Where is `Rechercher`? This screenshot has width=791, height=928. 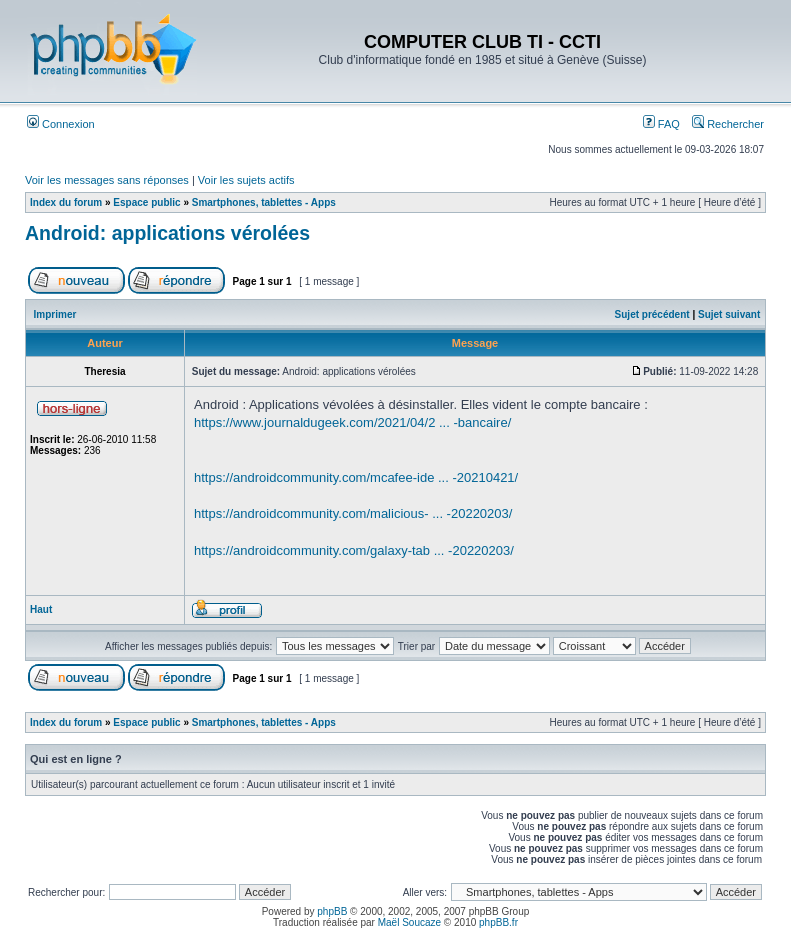 Rechercher is located at coordinates (728, 124).